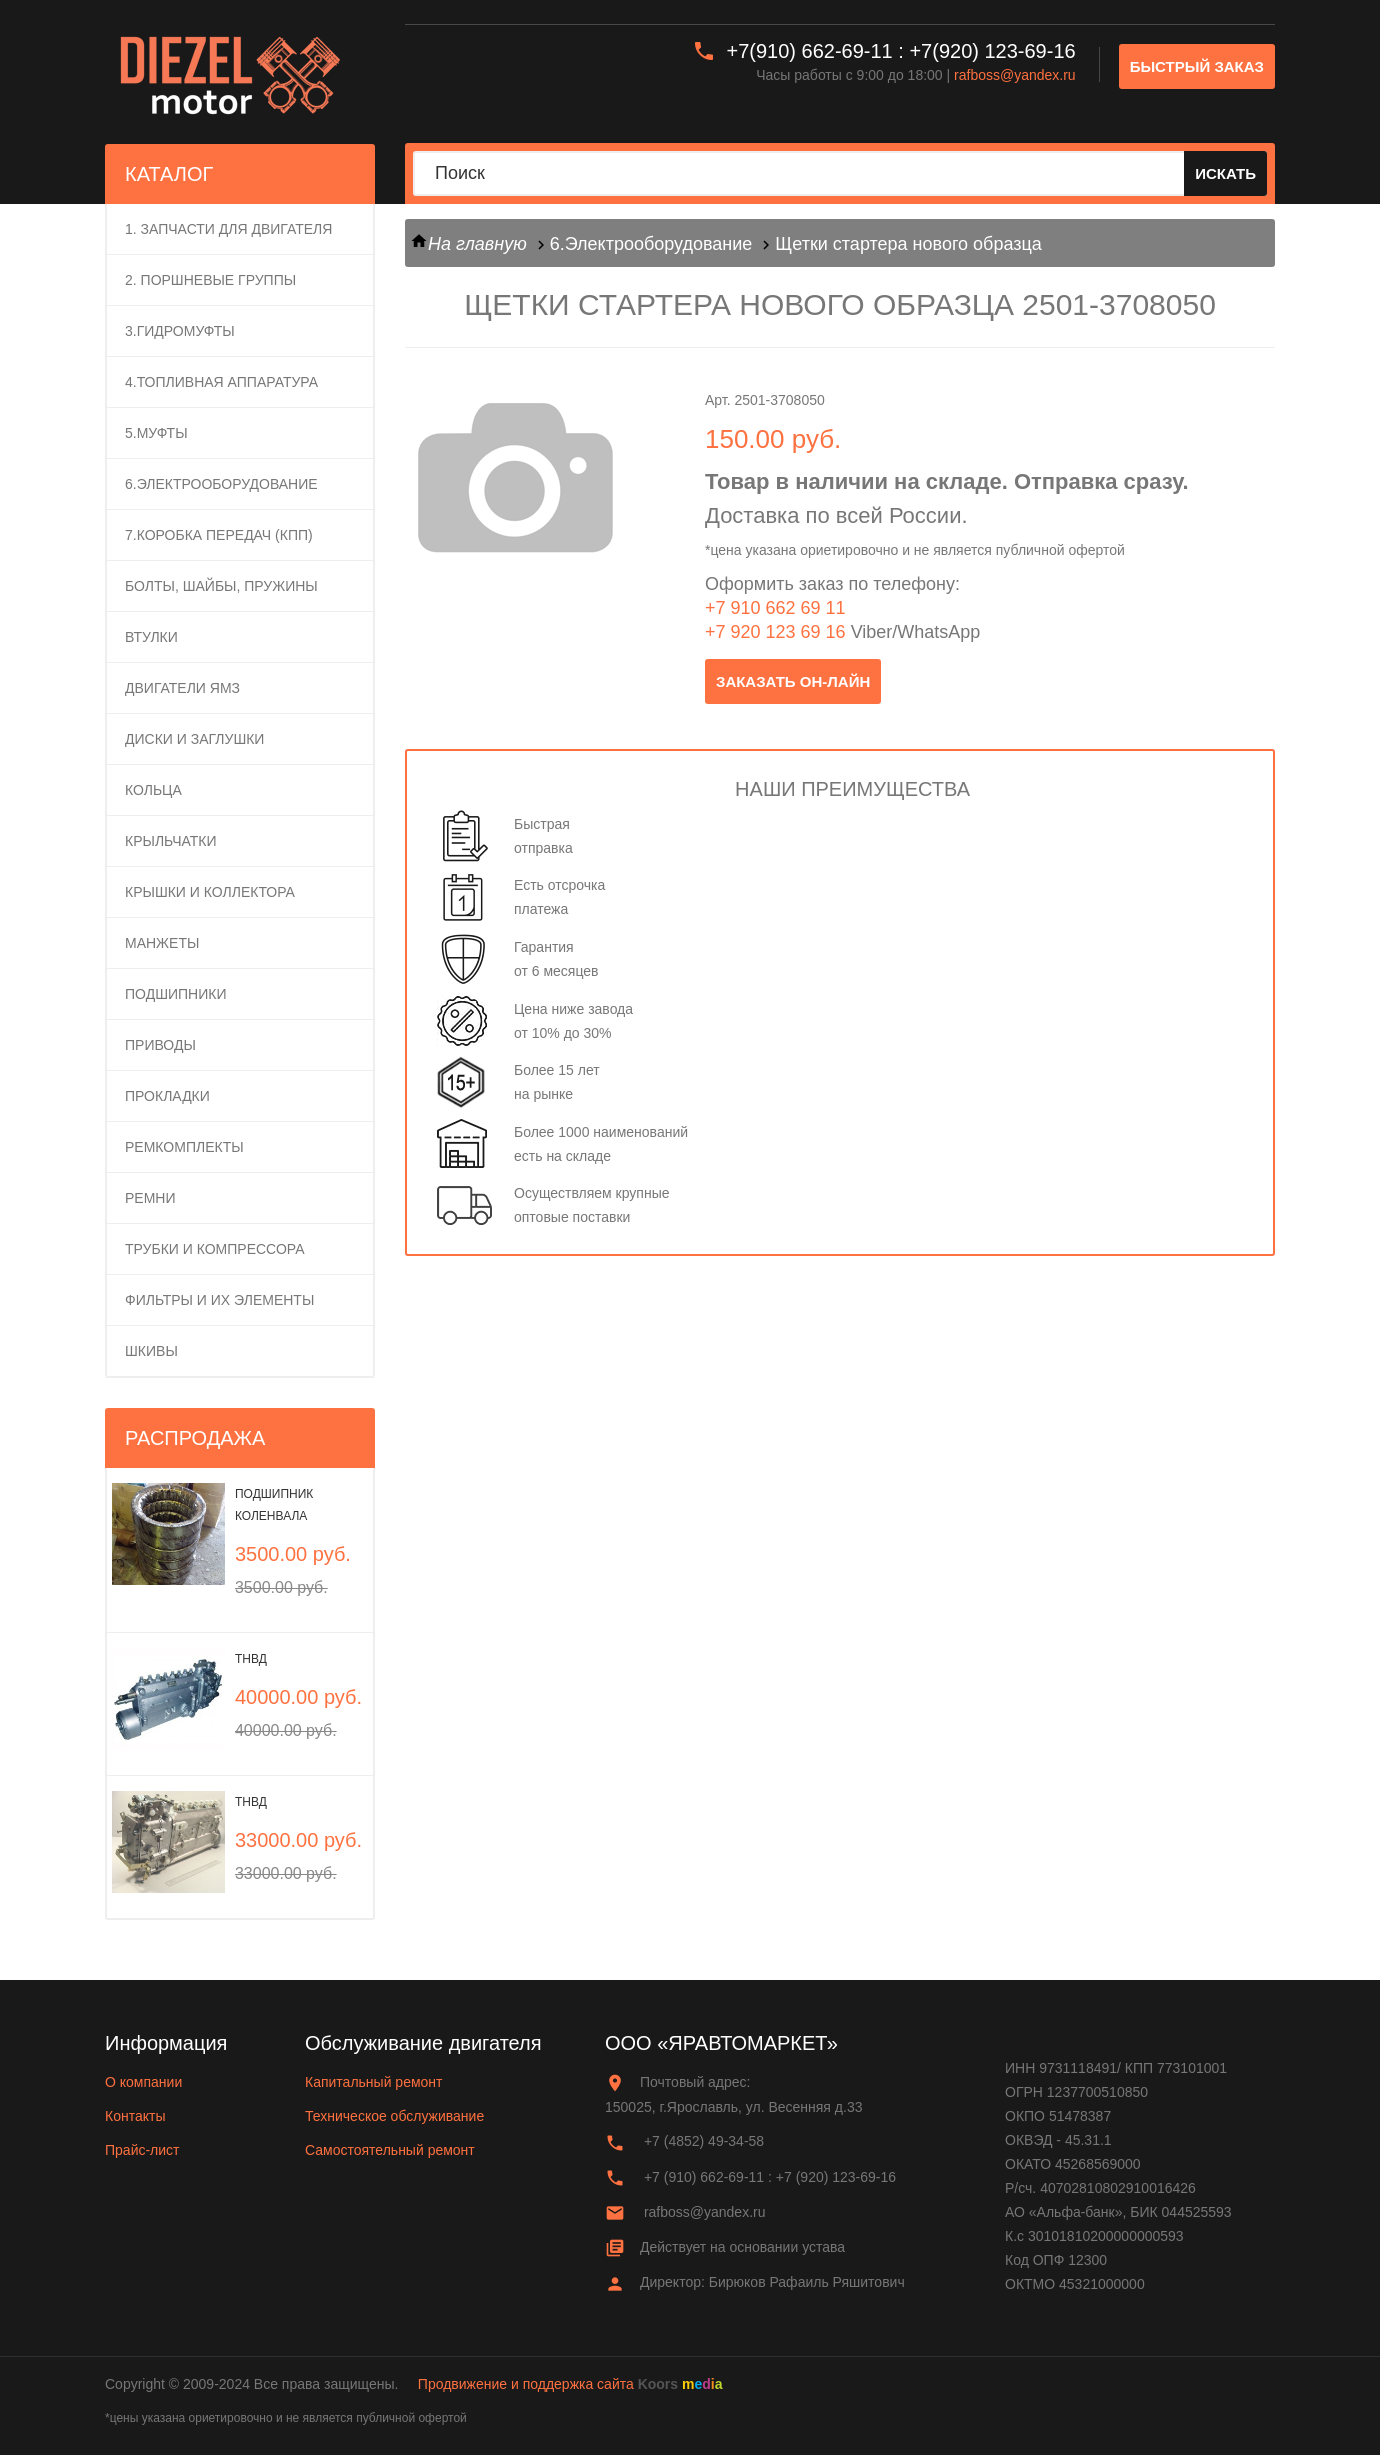  I want to click on 7.Коробка передач (КПП), so click(219, 535).